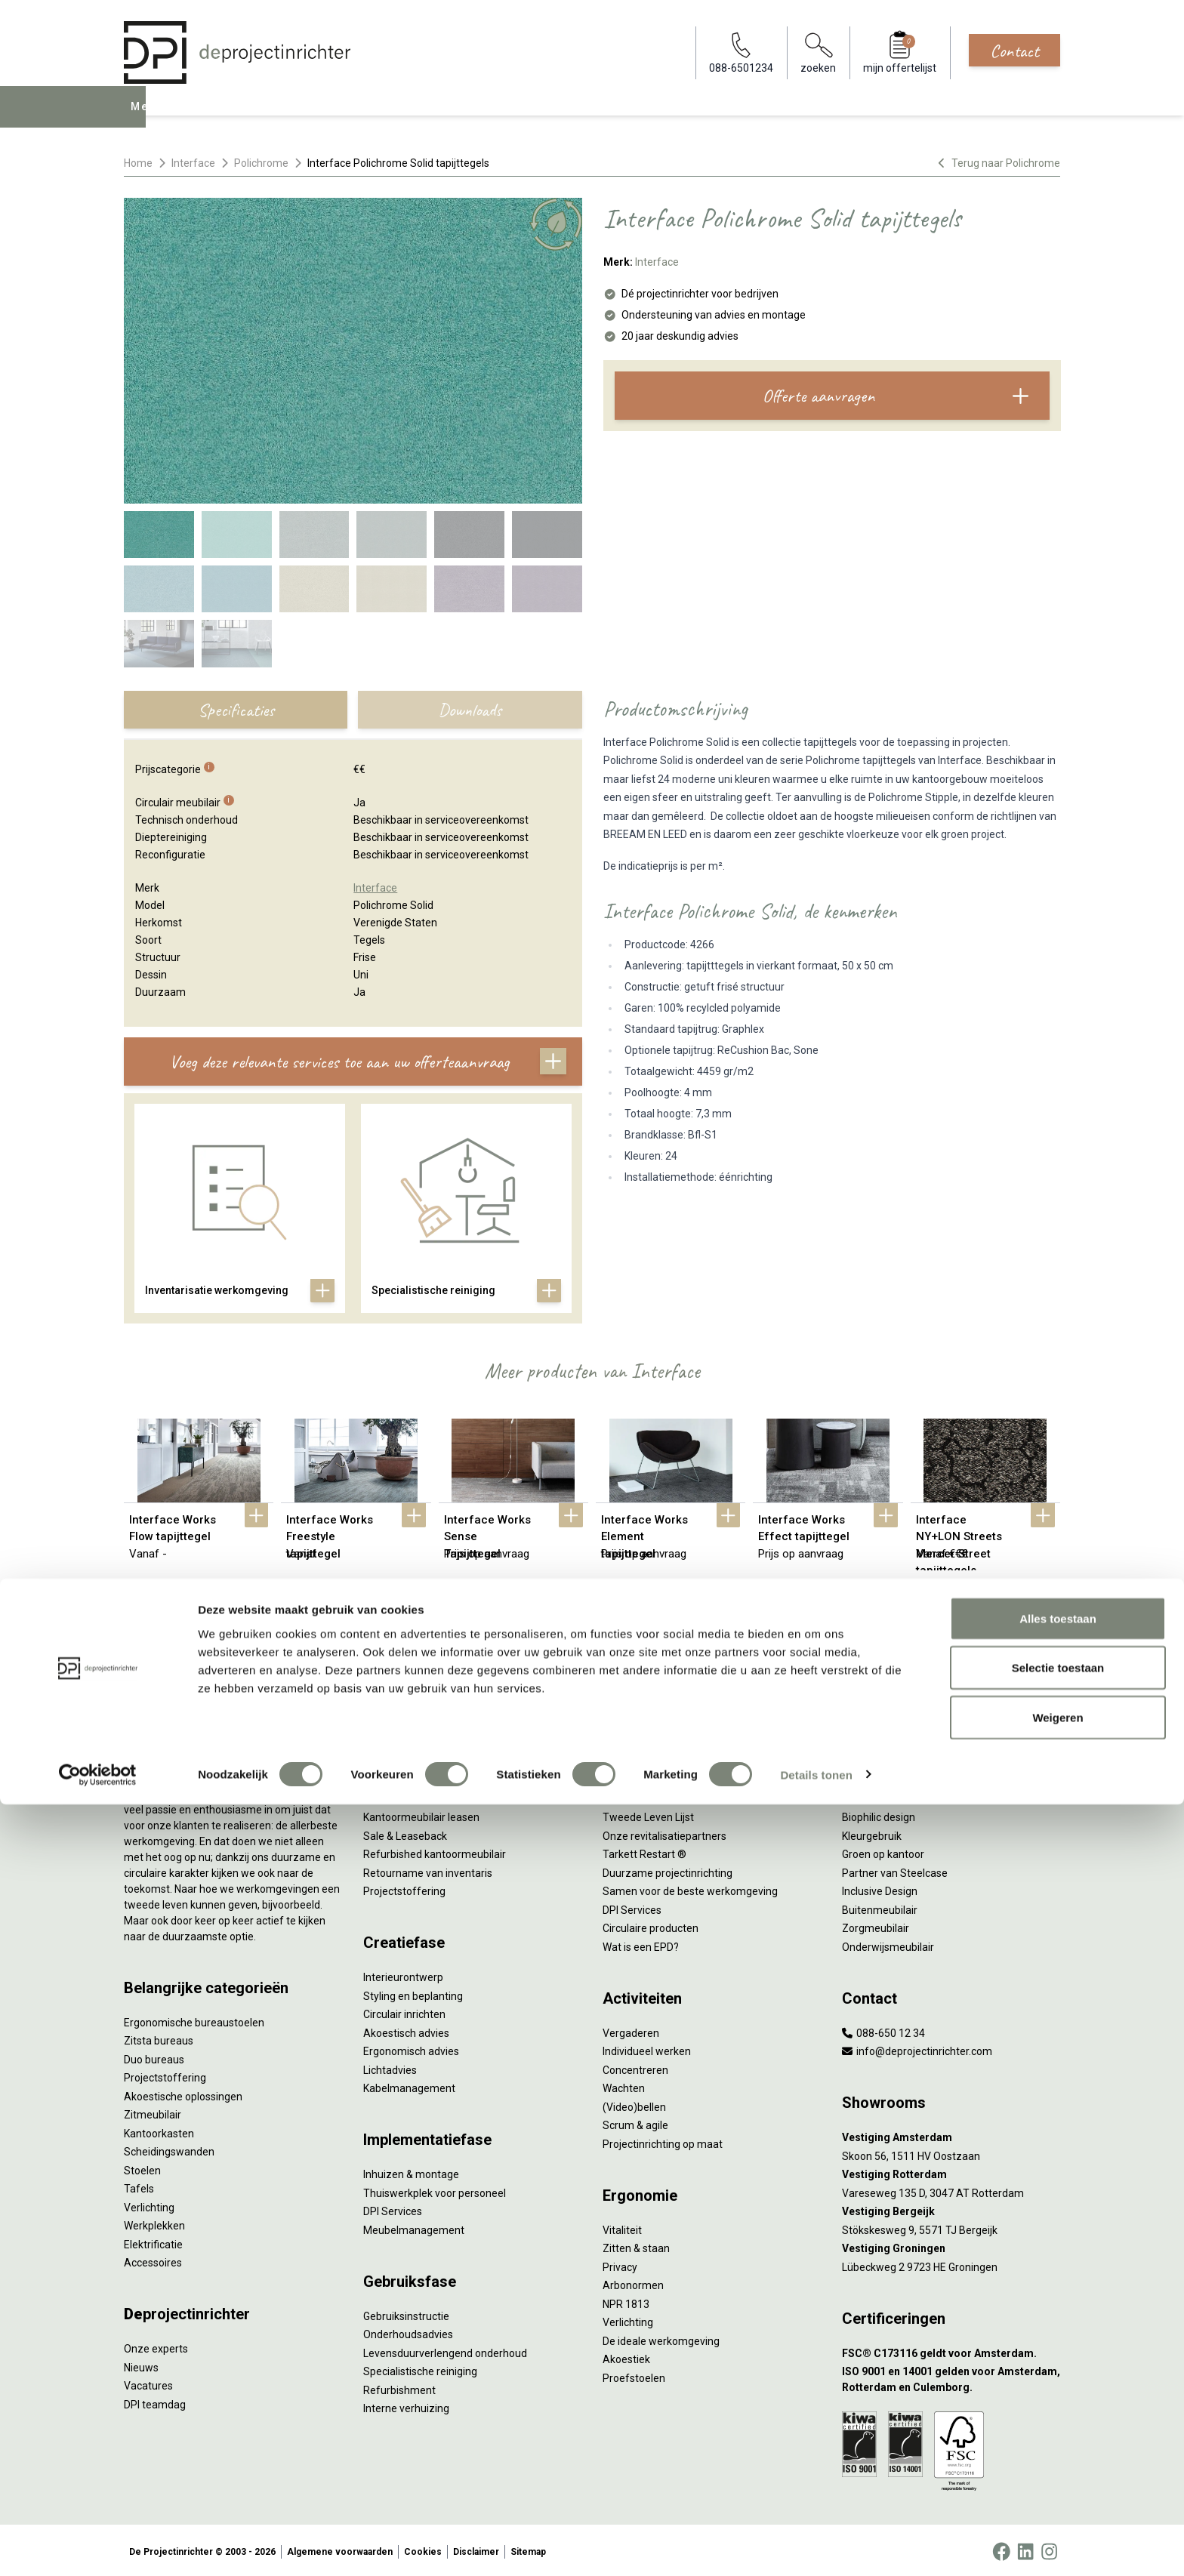 Image resolution: width=1184 pixels, height=2576 pixels. What do you see at coordinates (404, 2011) in the screenshot?
I see `Circulair inrichten` at bounding box center [404, 2011].